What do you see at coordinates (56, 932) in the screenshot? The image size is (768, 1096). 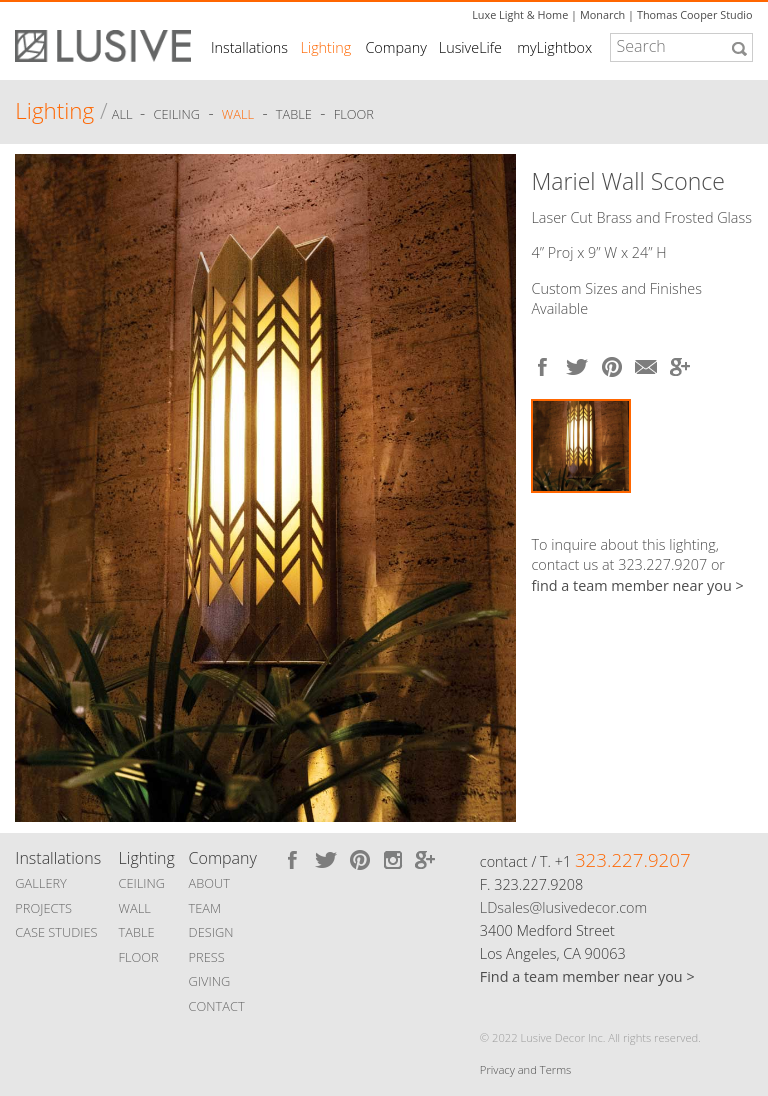 I see `CASE STUDIES` at bounding box center [56, 932].